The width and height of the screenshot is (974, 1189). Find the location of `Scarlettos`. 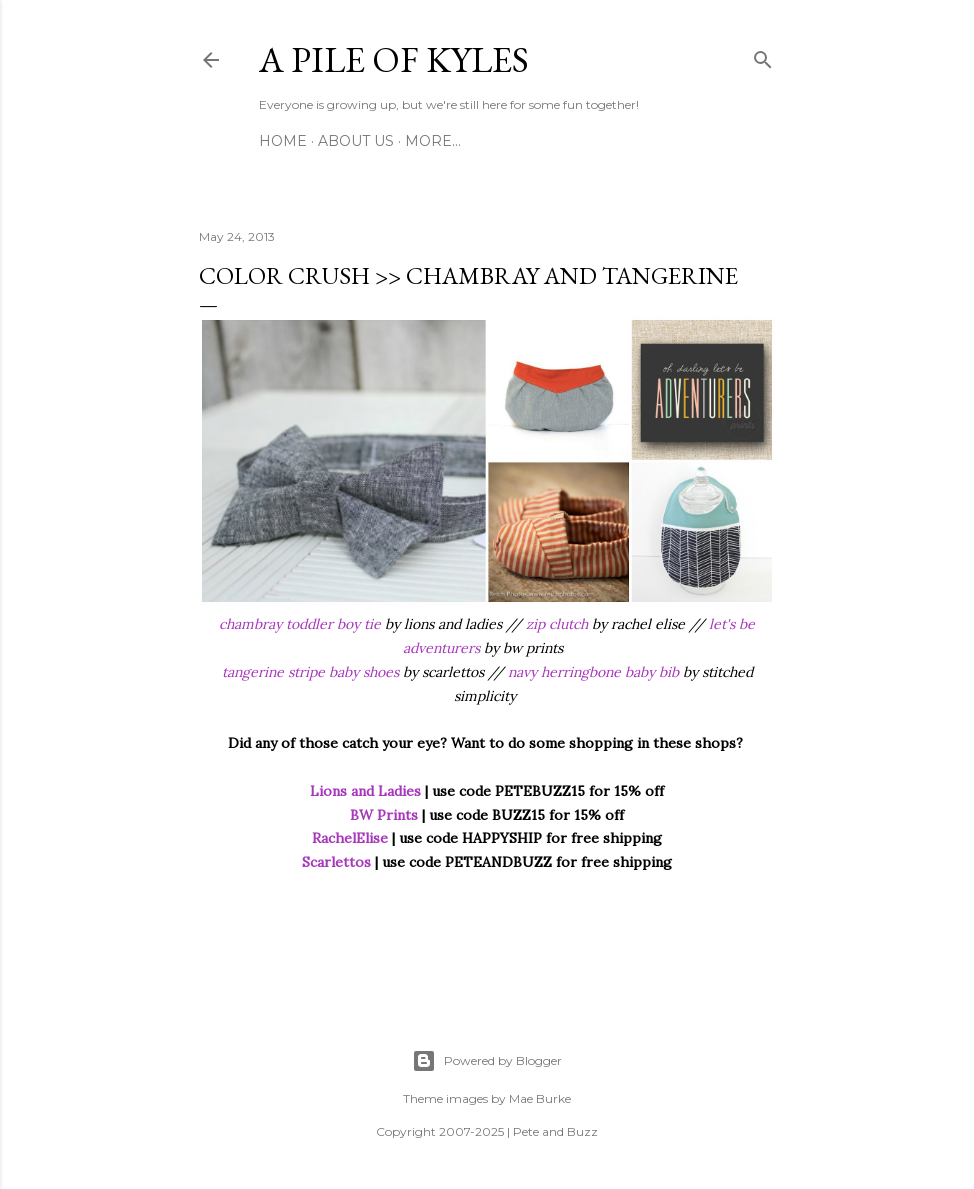

Scarlettos is located at coordinates (336, 862).